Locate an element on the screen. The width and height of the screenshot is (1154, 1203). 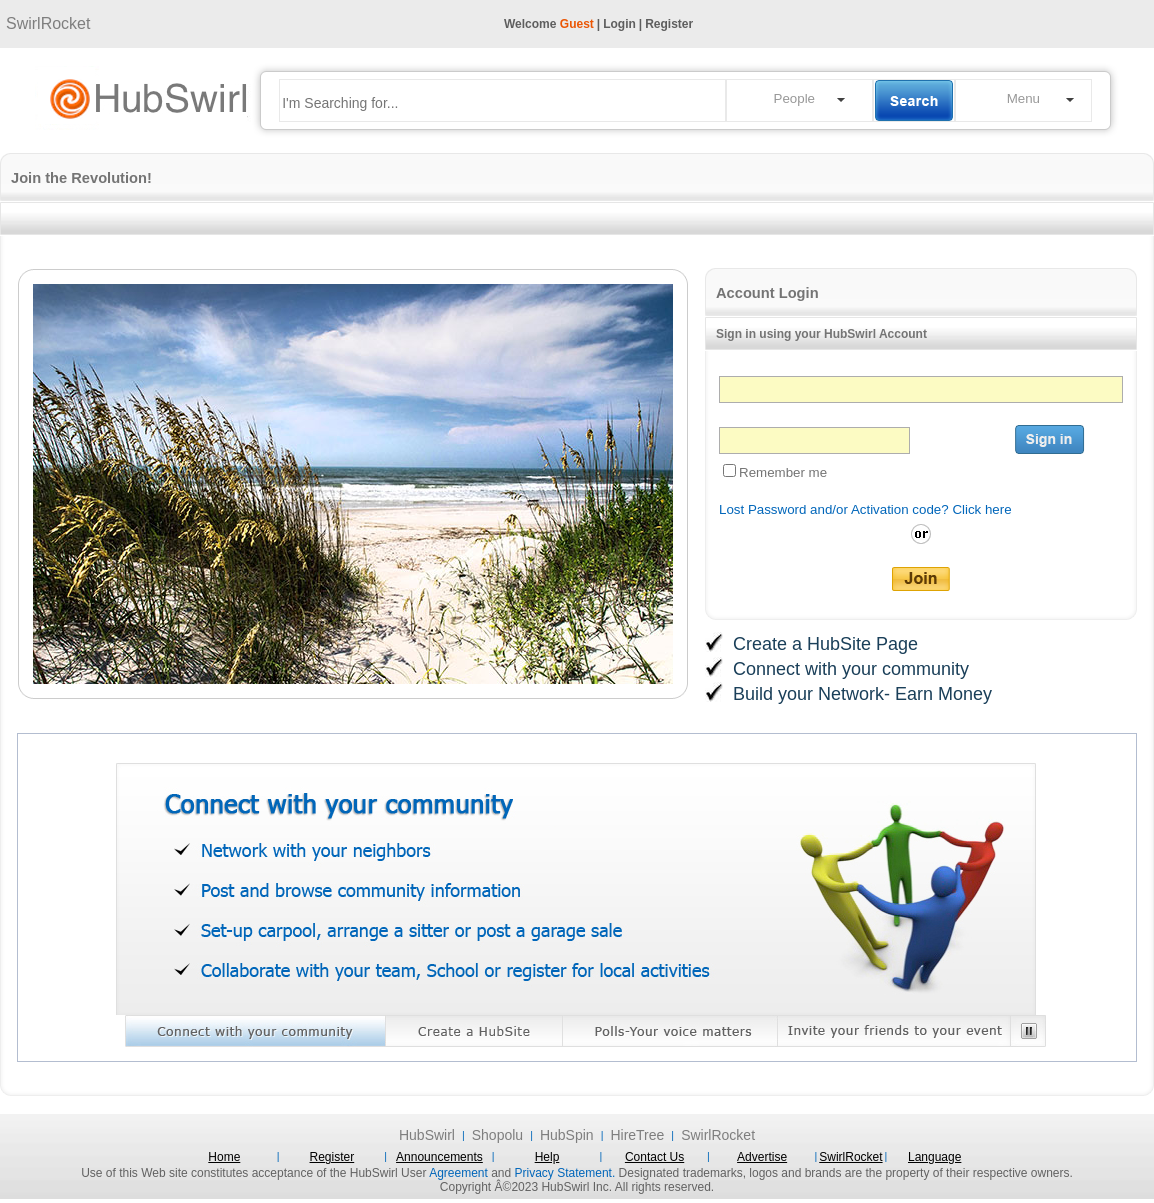
Home is located at coordinates (224, 1157).